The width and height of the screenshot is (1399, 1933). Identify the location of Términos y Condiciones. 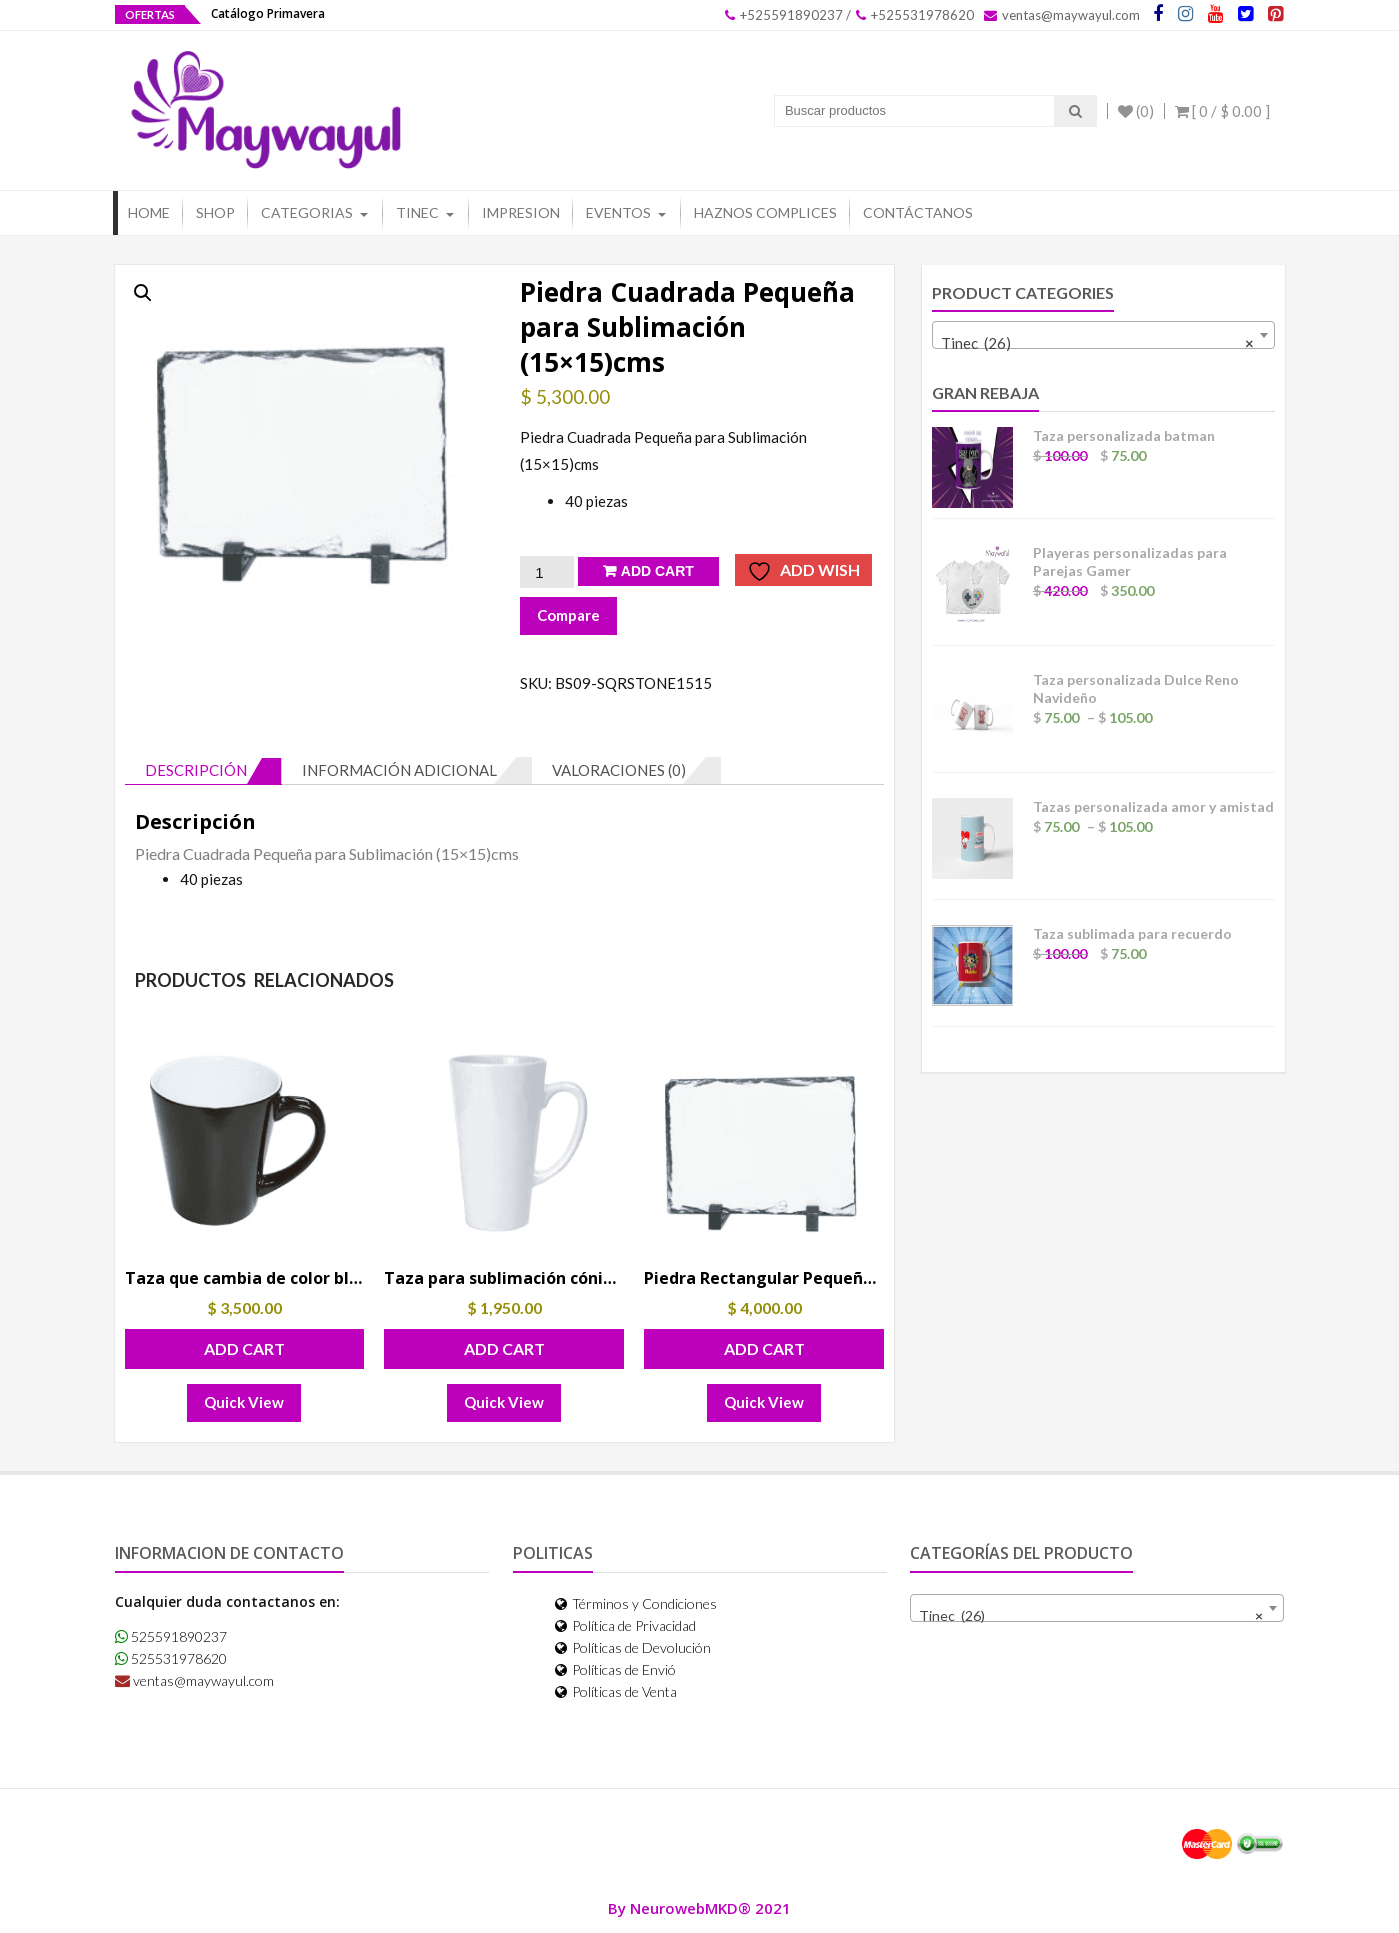
(636, 1603).